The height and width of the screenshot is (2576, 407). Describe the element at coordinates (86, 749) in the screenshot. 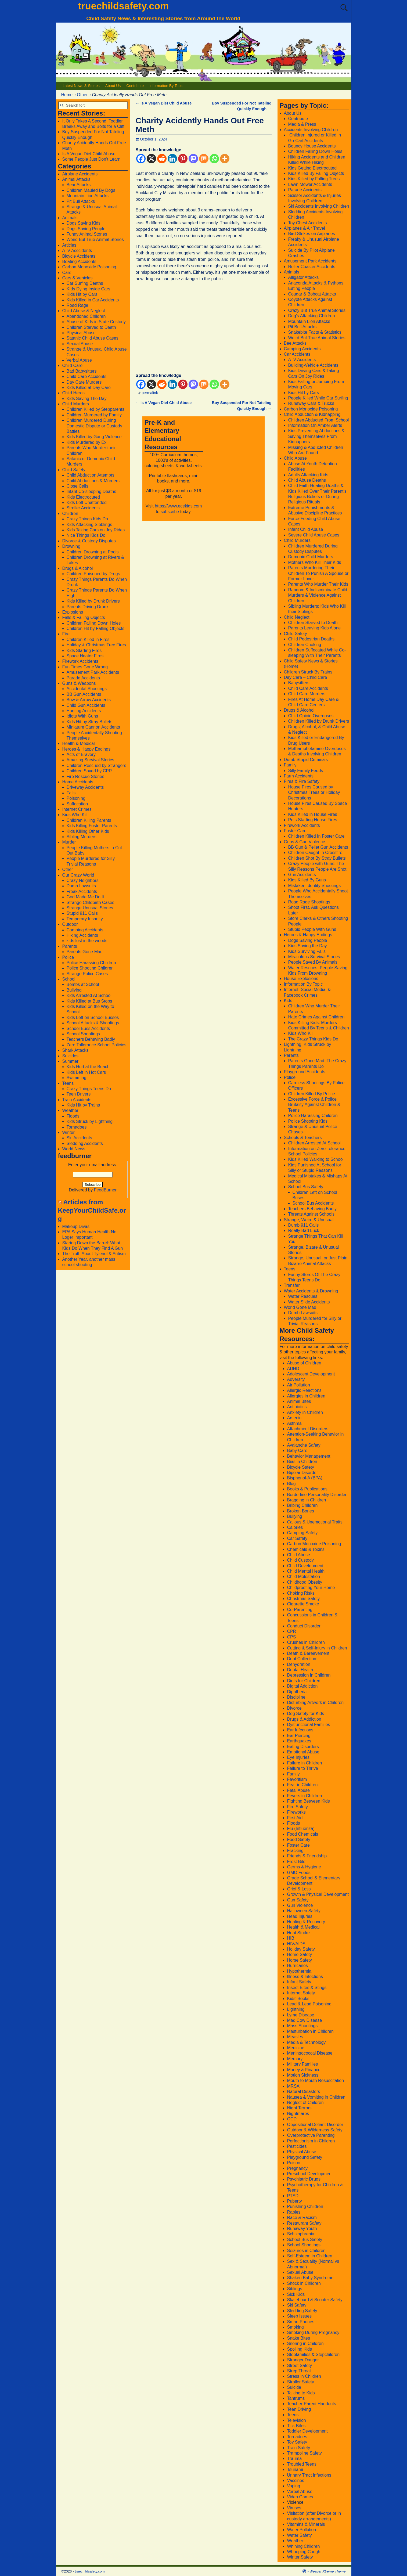

I see `Heroes & Happy Endings` at that location.